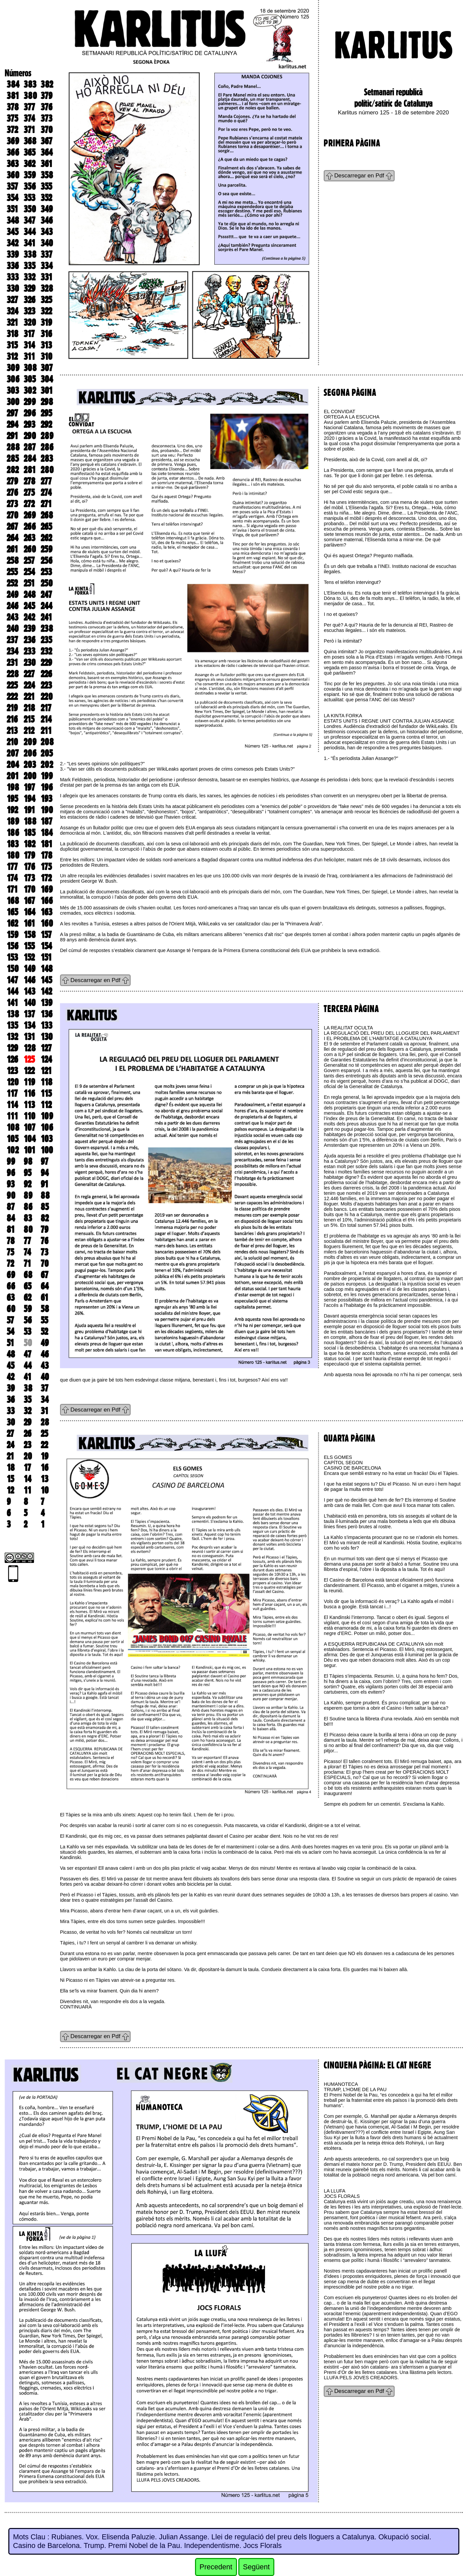  Describe the element at coordinates (29, 900) in the screenshot. I see `167` at that location.